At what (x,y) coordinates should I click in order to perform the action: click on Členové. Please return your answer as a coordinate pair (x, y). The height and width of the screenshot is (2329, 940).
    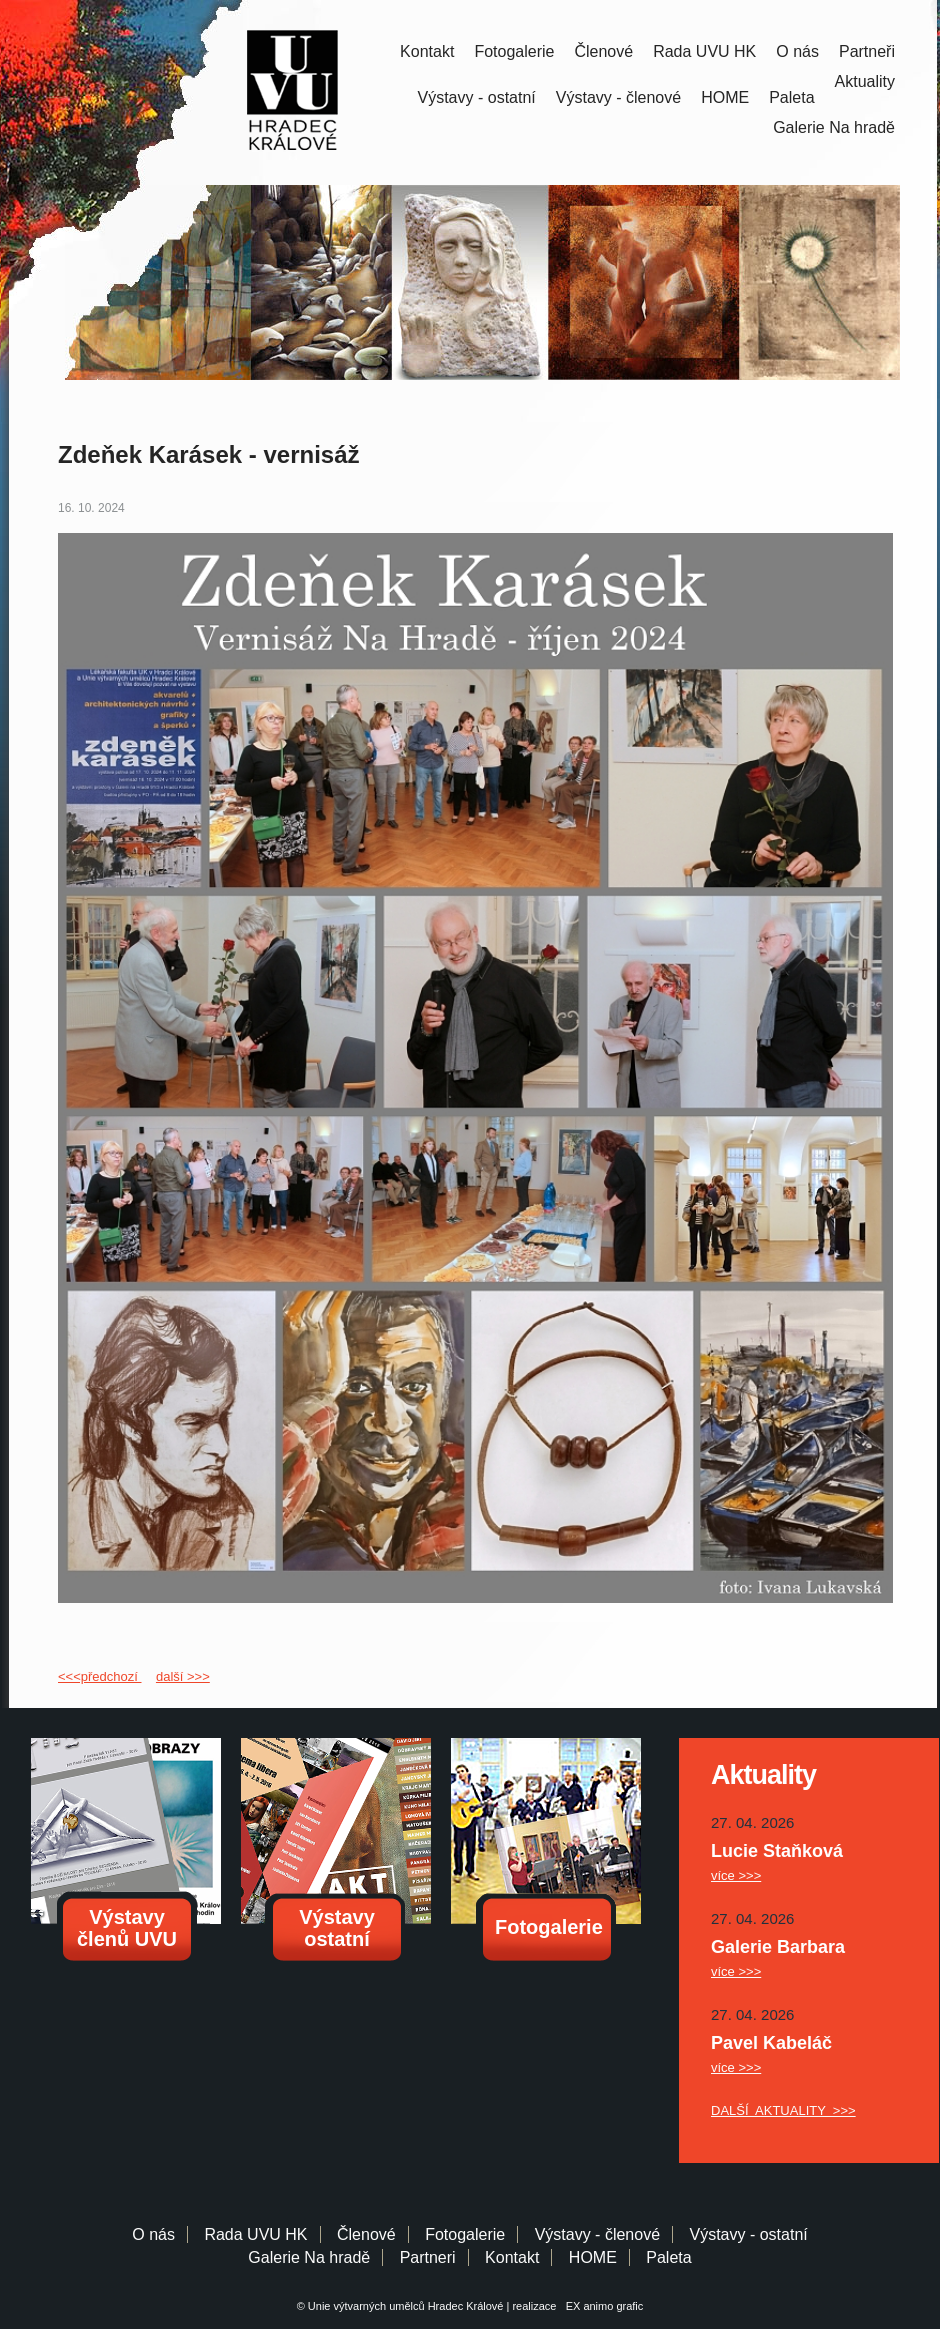
    Looking at the image, I should click on (603, 51).